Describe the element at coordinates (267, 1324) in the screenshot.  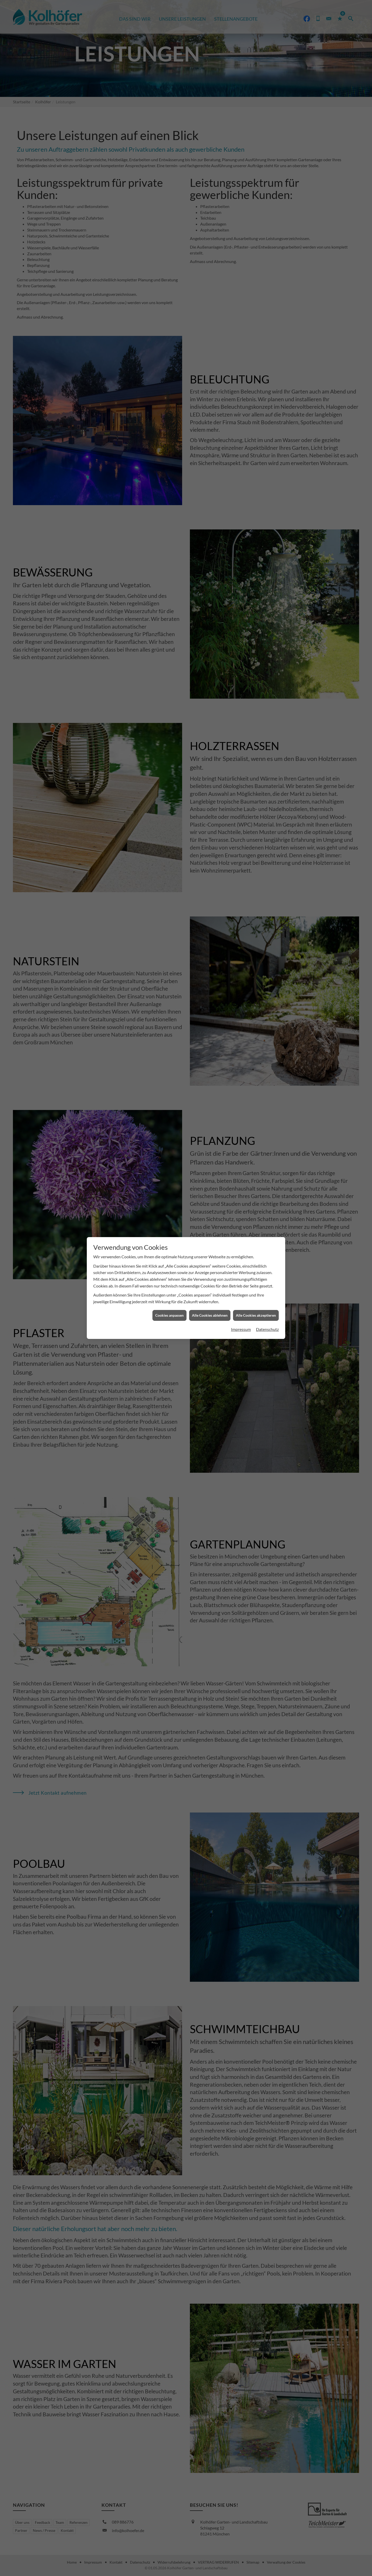
I see `Datenschutz` at that location.